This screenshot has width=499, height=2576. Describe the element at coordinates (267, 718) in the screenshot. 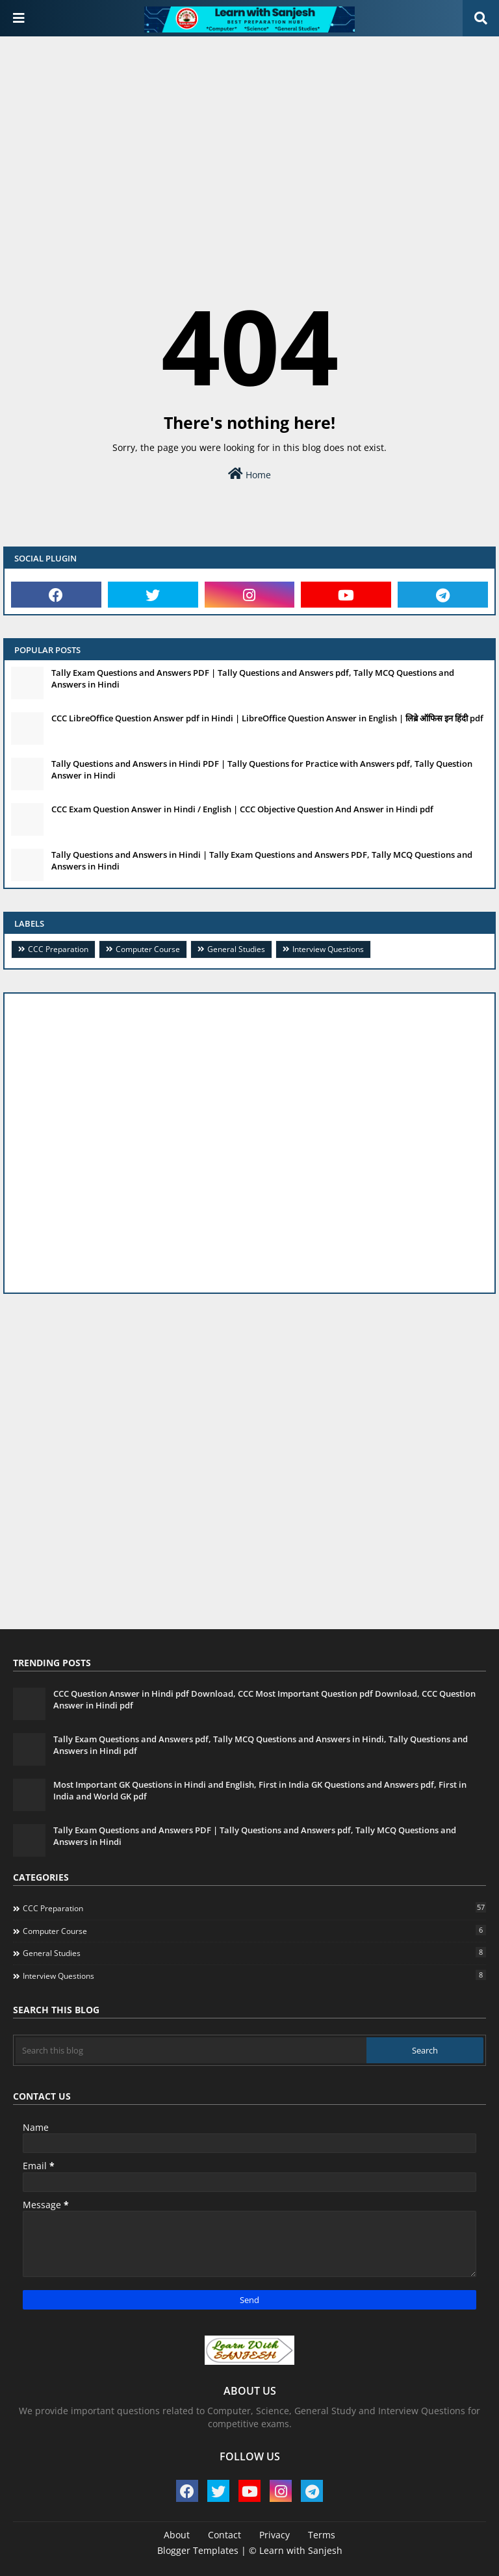

I see `CCC LibreOffice Question Answer pdf in Hindi | LibreOffice Question Answer in English | लिब्रे ऑफिस इन हिंदी pdf` at that location.